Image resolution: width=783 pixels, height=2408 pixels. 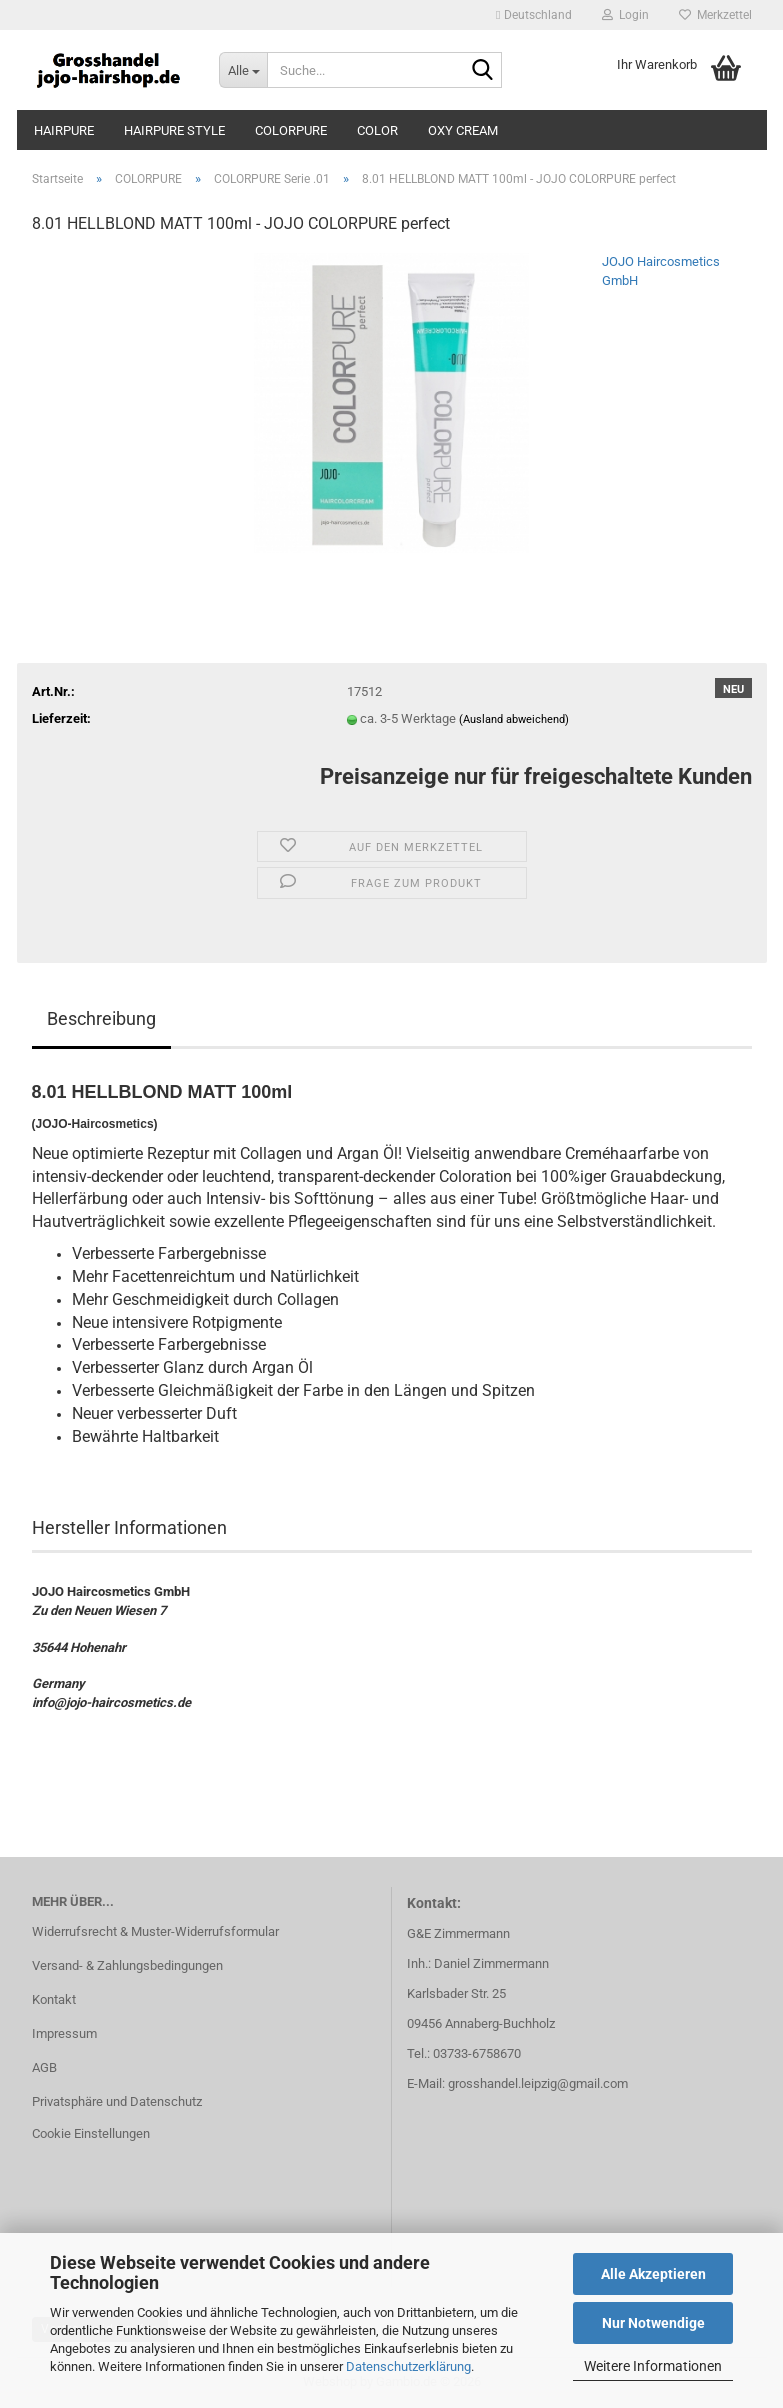 What do you see at coordinates (625, 15) in the screenshot?
I see `Login [button]` at bounding box center [625, 15].